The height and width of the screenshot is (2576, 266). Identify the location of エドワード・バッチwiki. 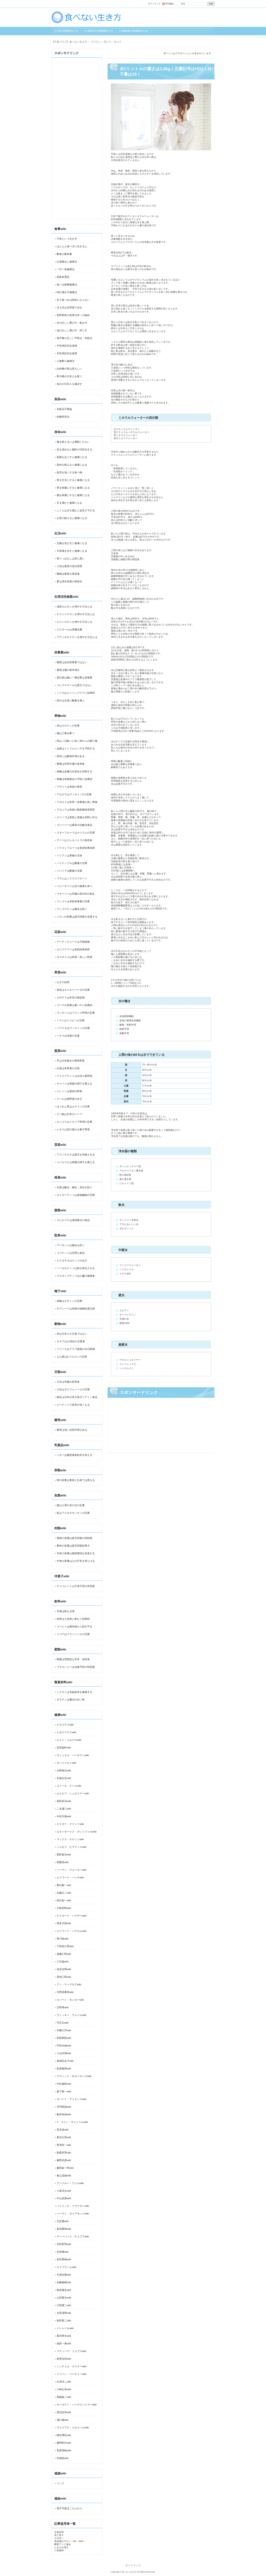
(70, 1877).